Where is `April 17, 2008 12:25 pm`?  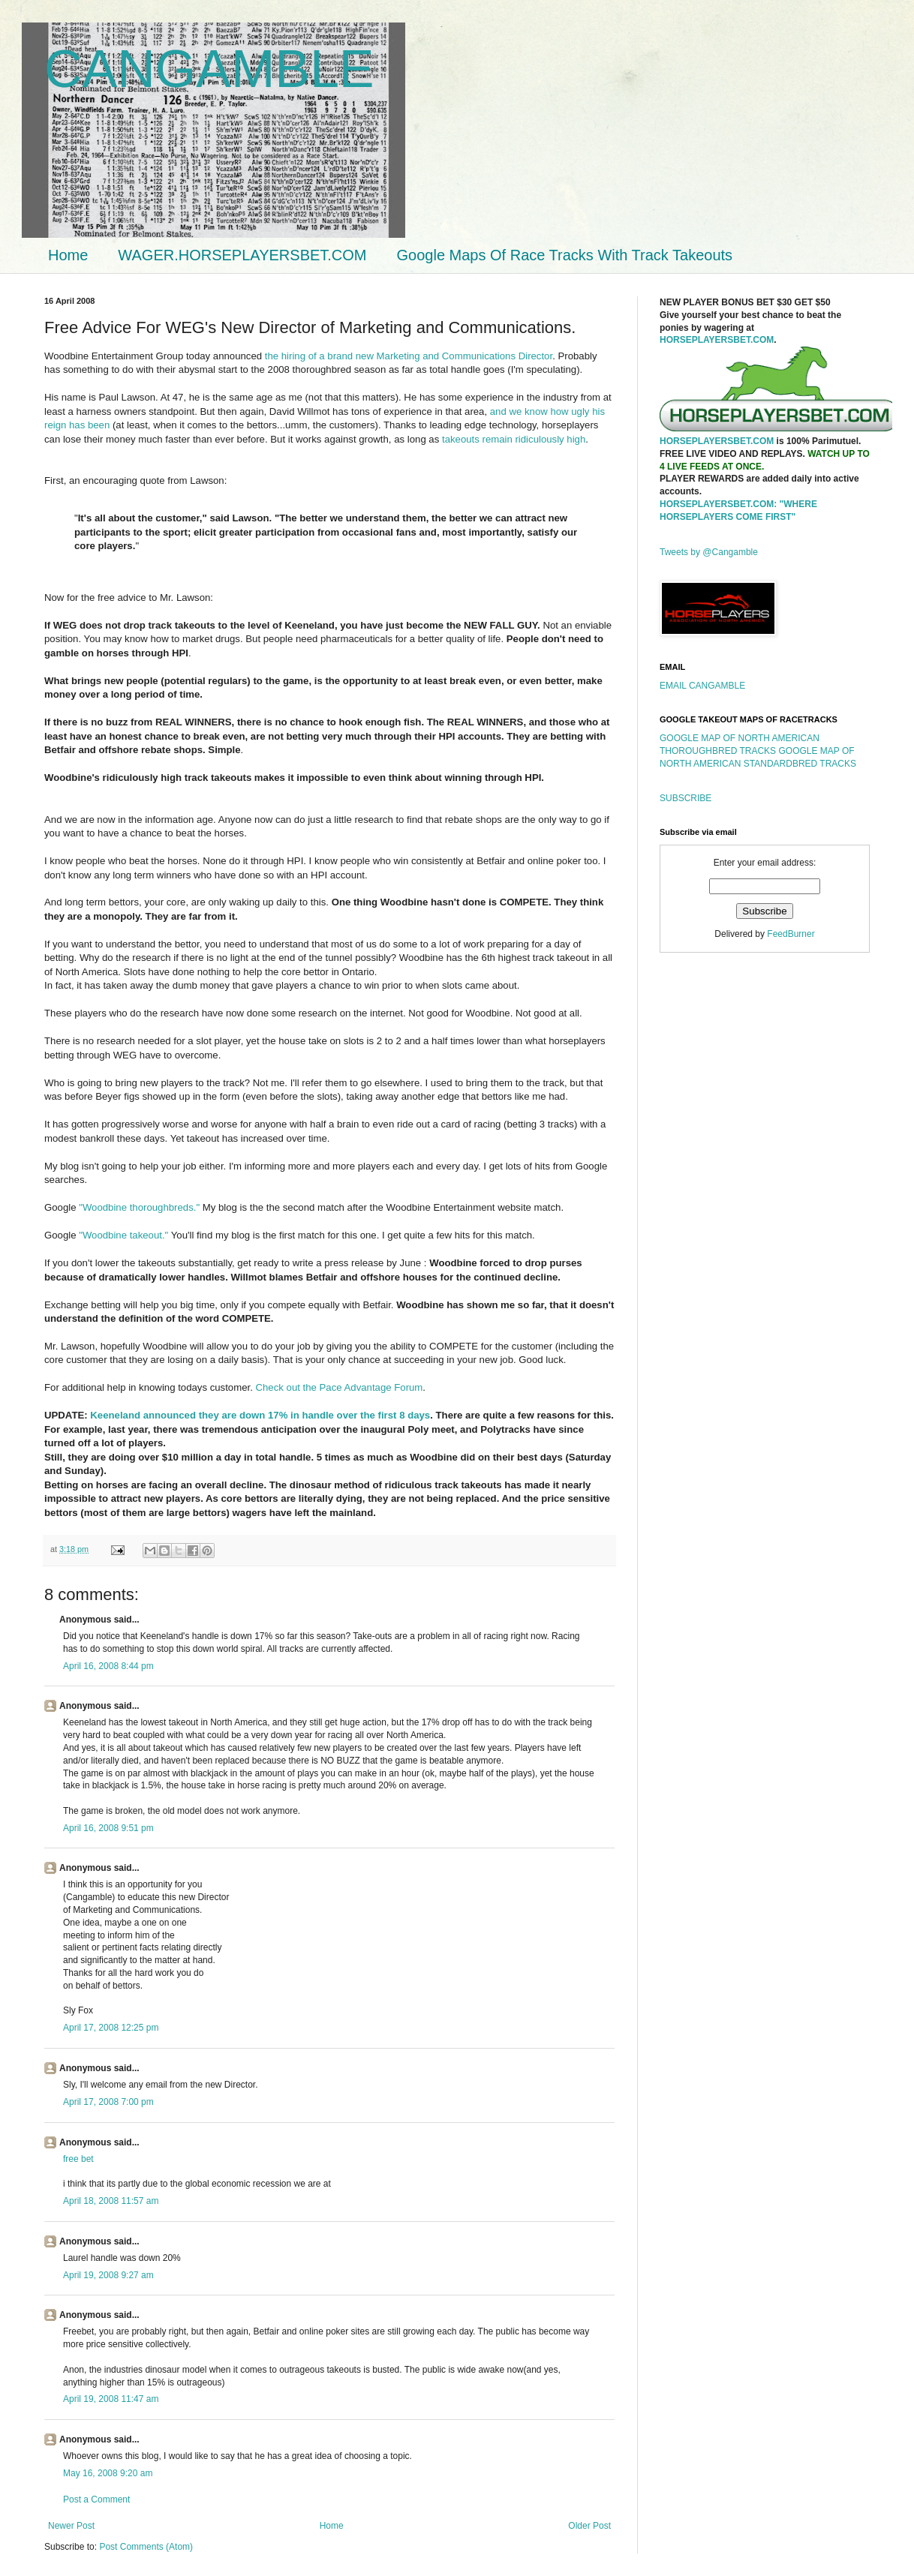 April 17, 2008 12:25 pm is located at coordinates (110, 2027).